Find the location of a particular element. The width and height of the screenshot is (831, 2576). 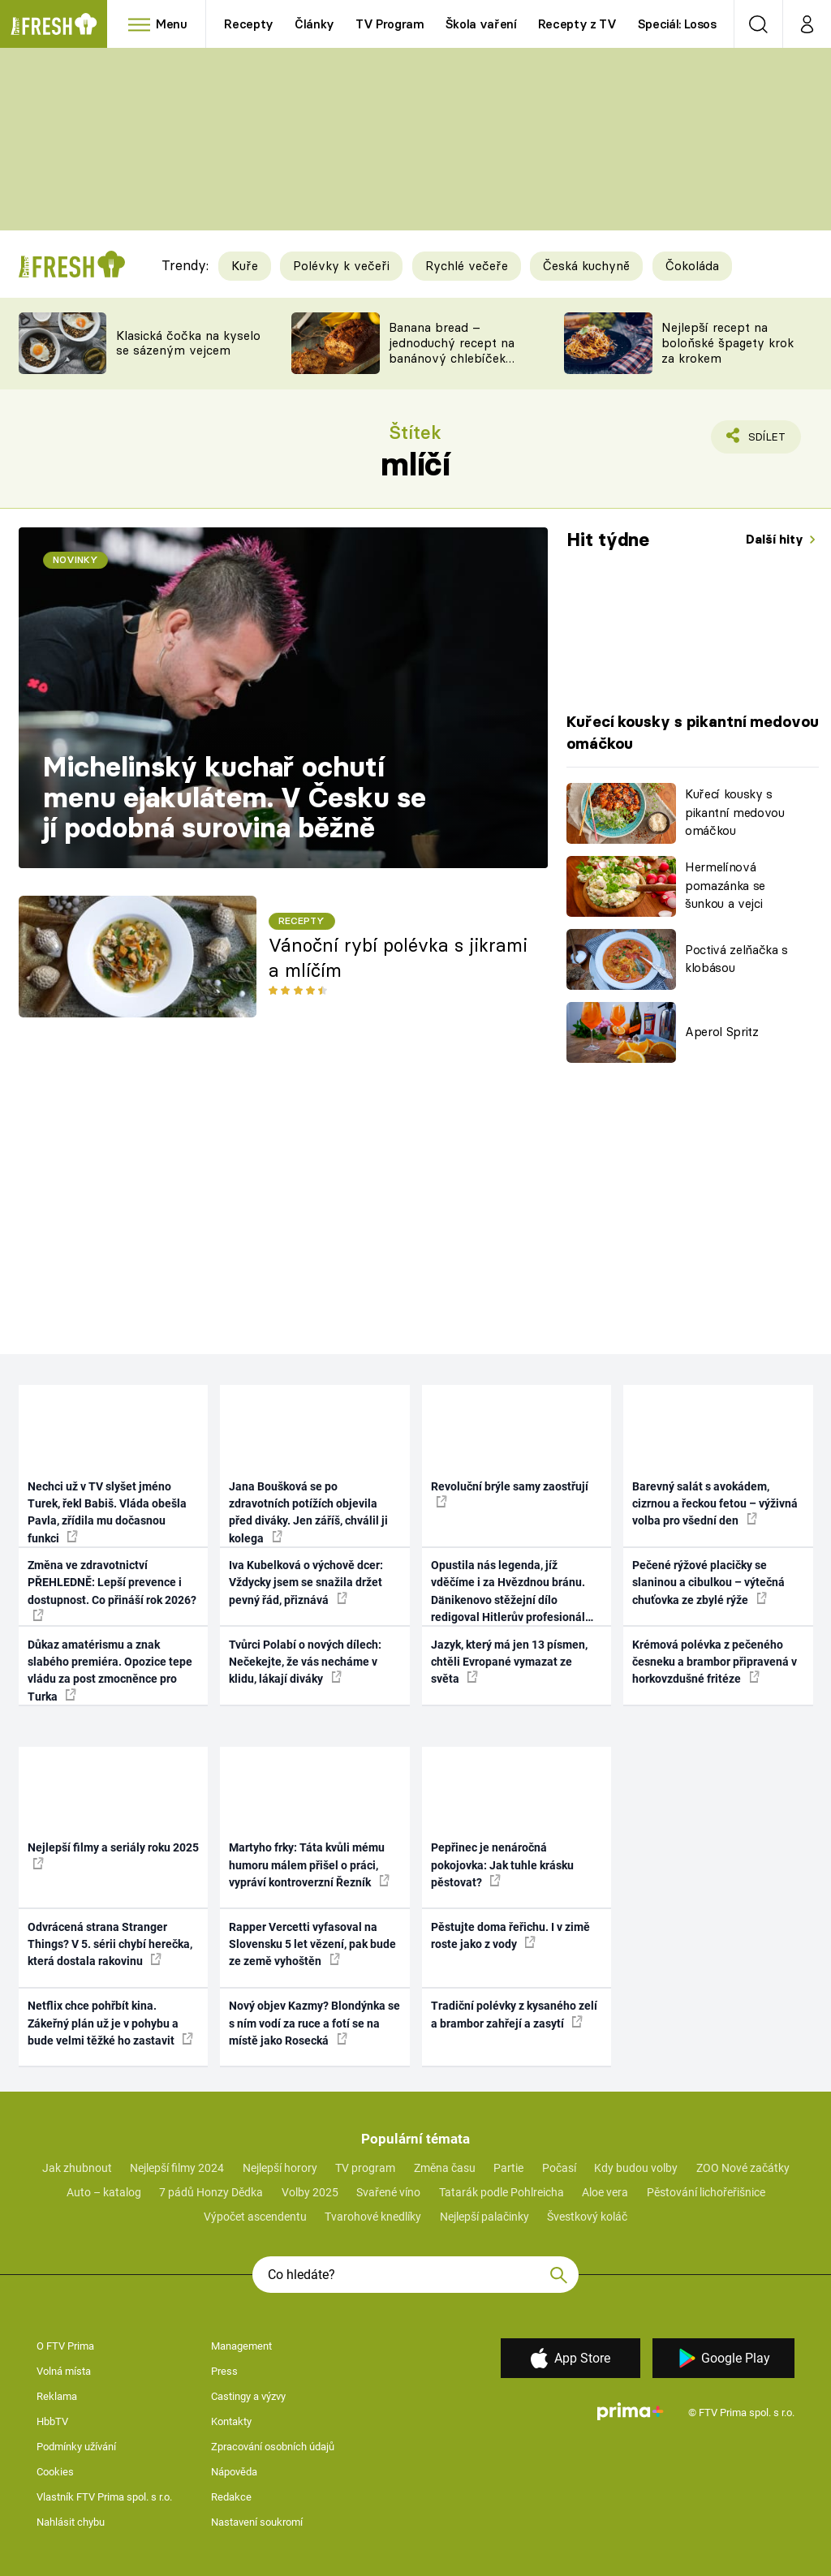

Banana bread – jednoduchý recept na banánový chlebíček s ořechy a čokoládou is located at coordinates (452, 350).